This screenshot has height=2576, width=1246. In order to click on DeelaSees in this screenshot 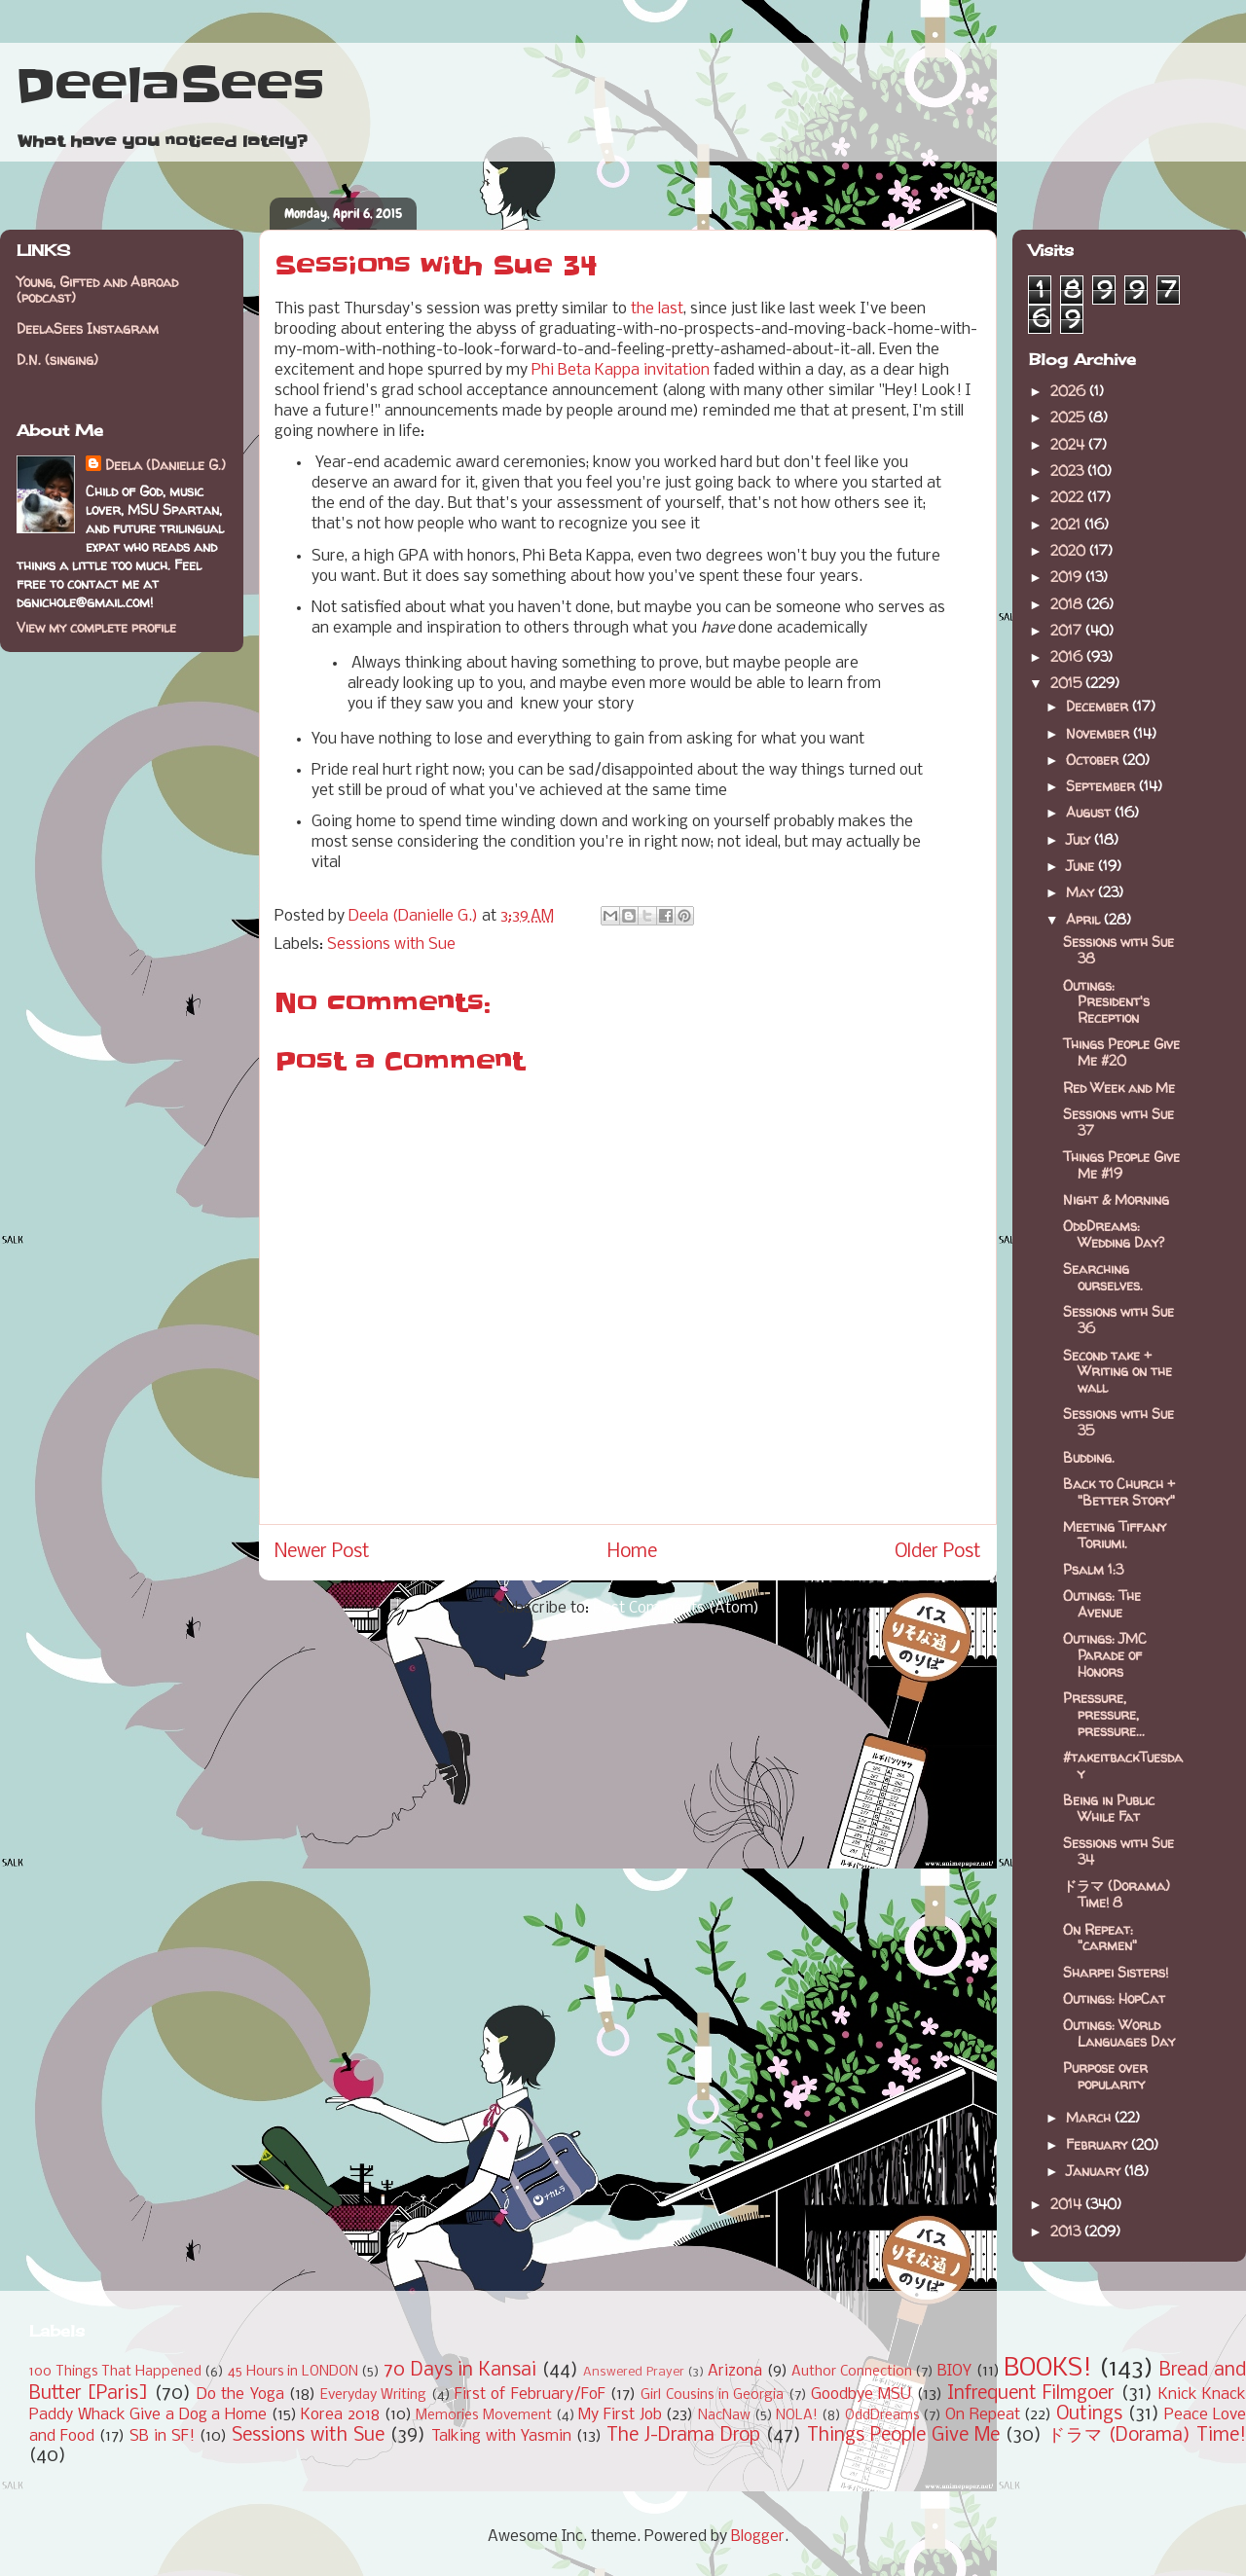, I will do `click(170, 86)`.